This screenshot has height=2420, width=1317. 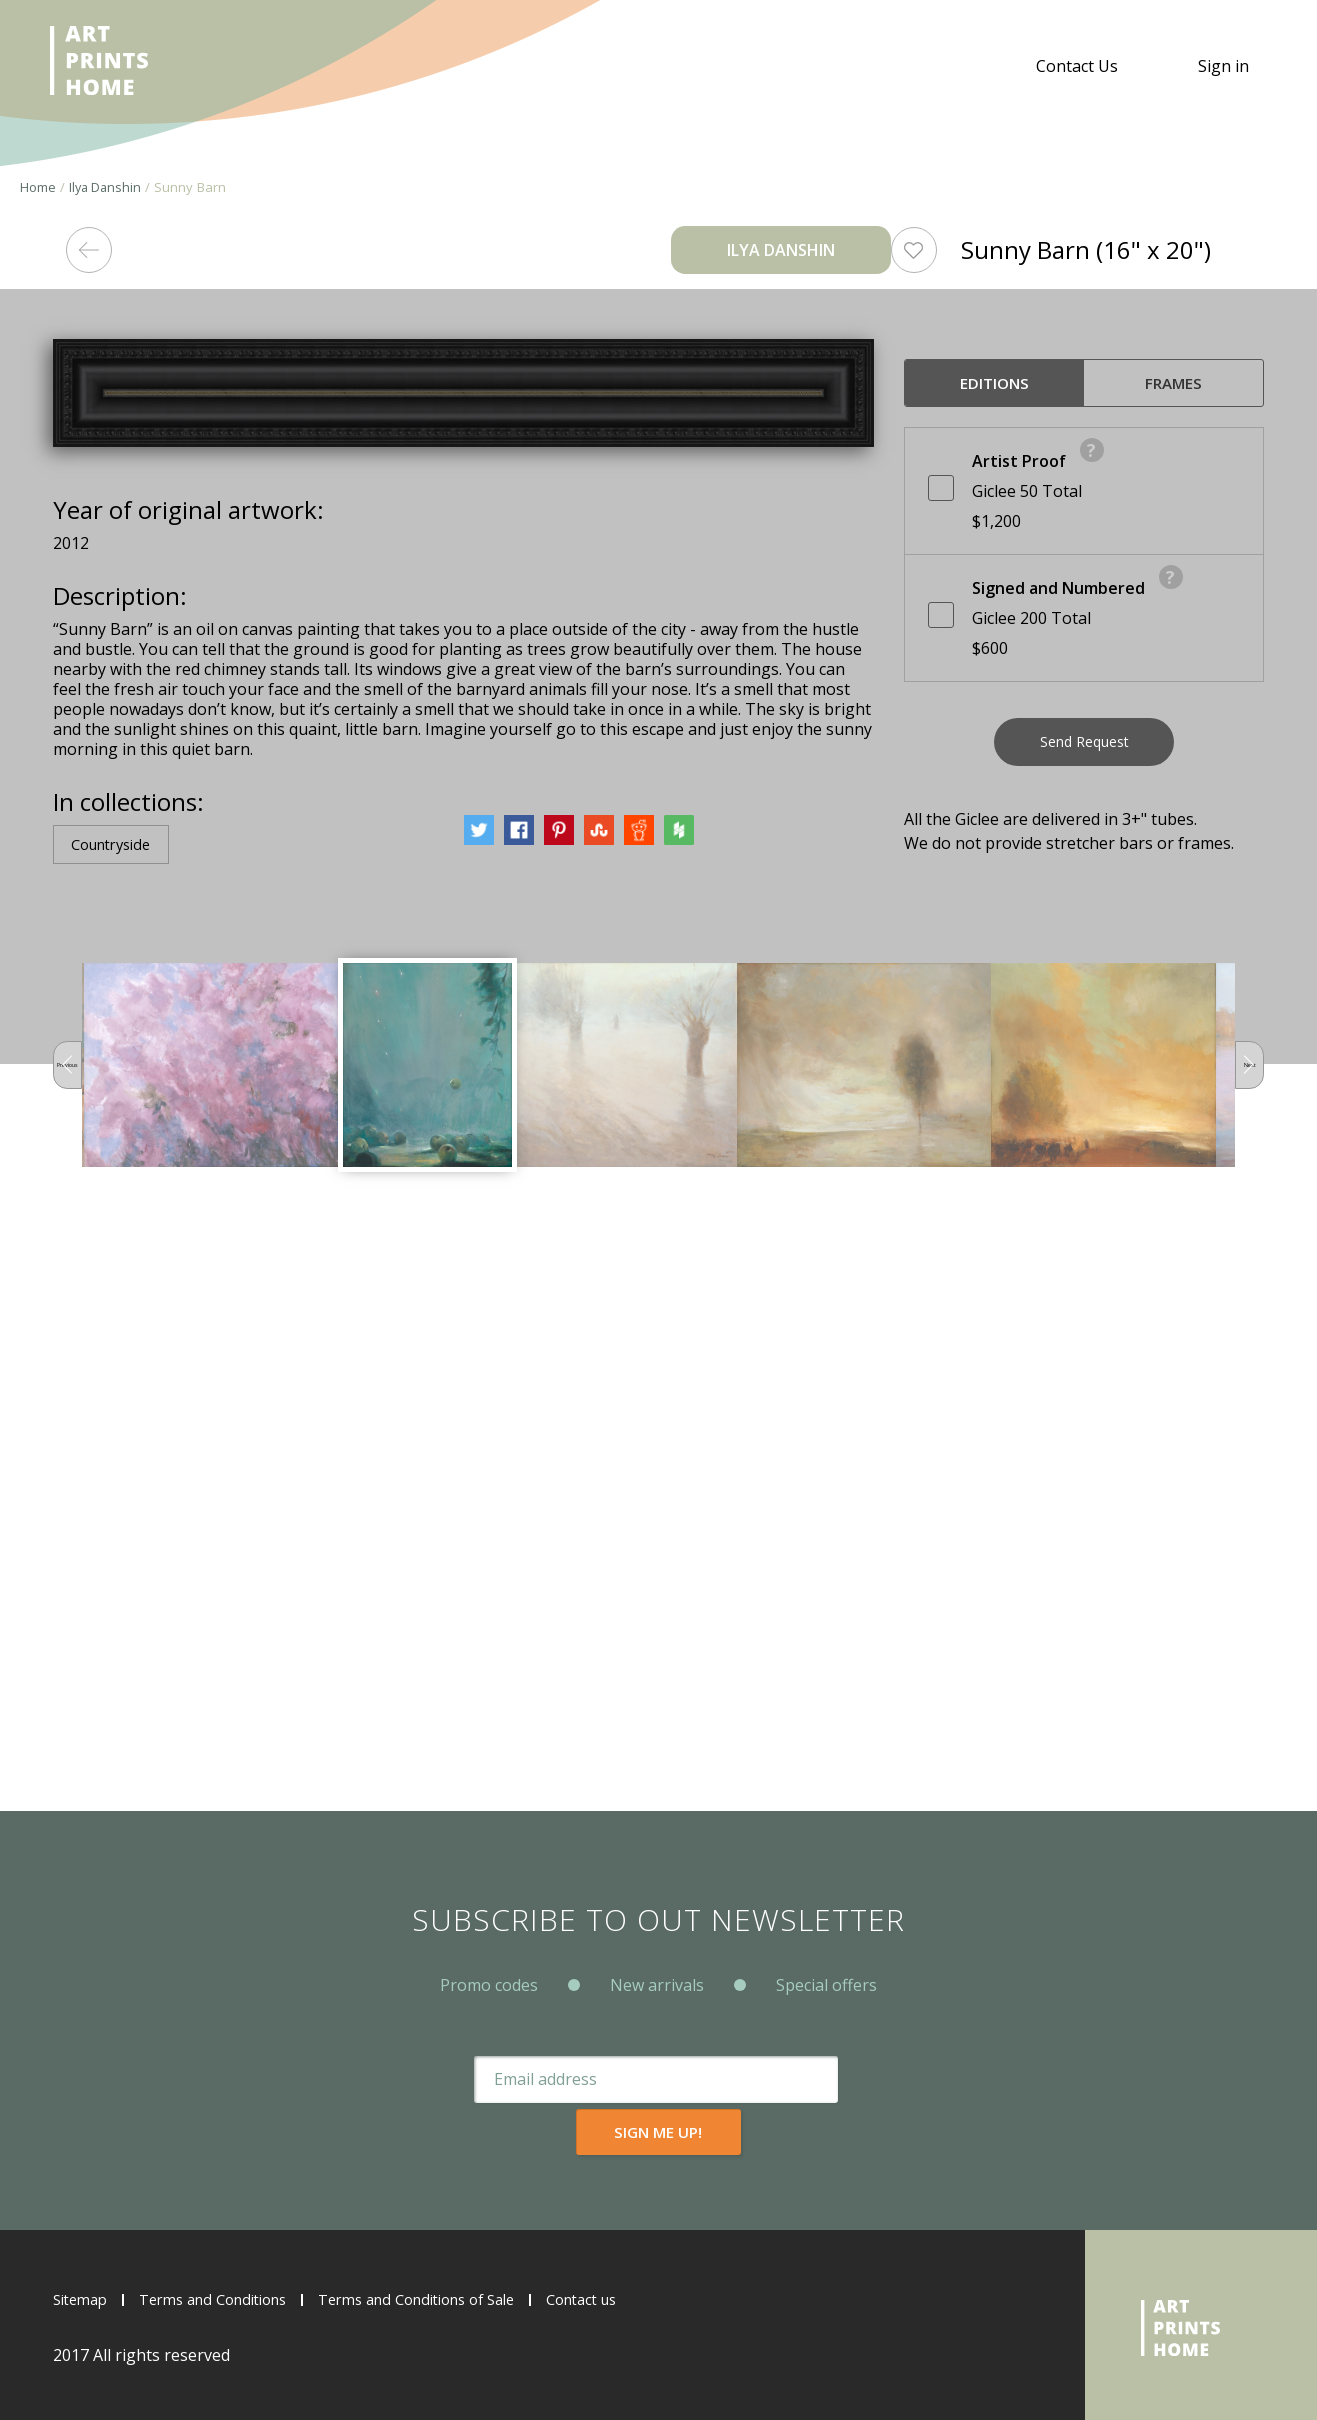 I want to click on Sign me up!, so click(x=837, y=2131).